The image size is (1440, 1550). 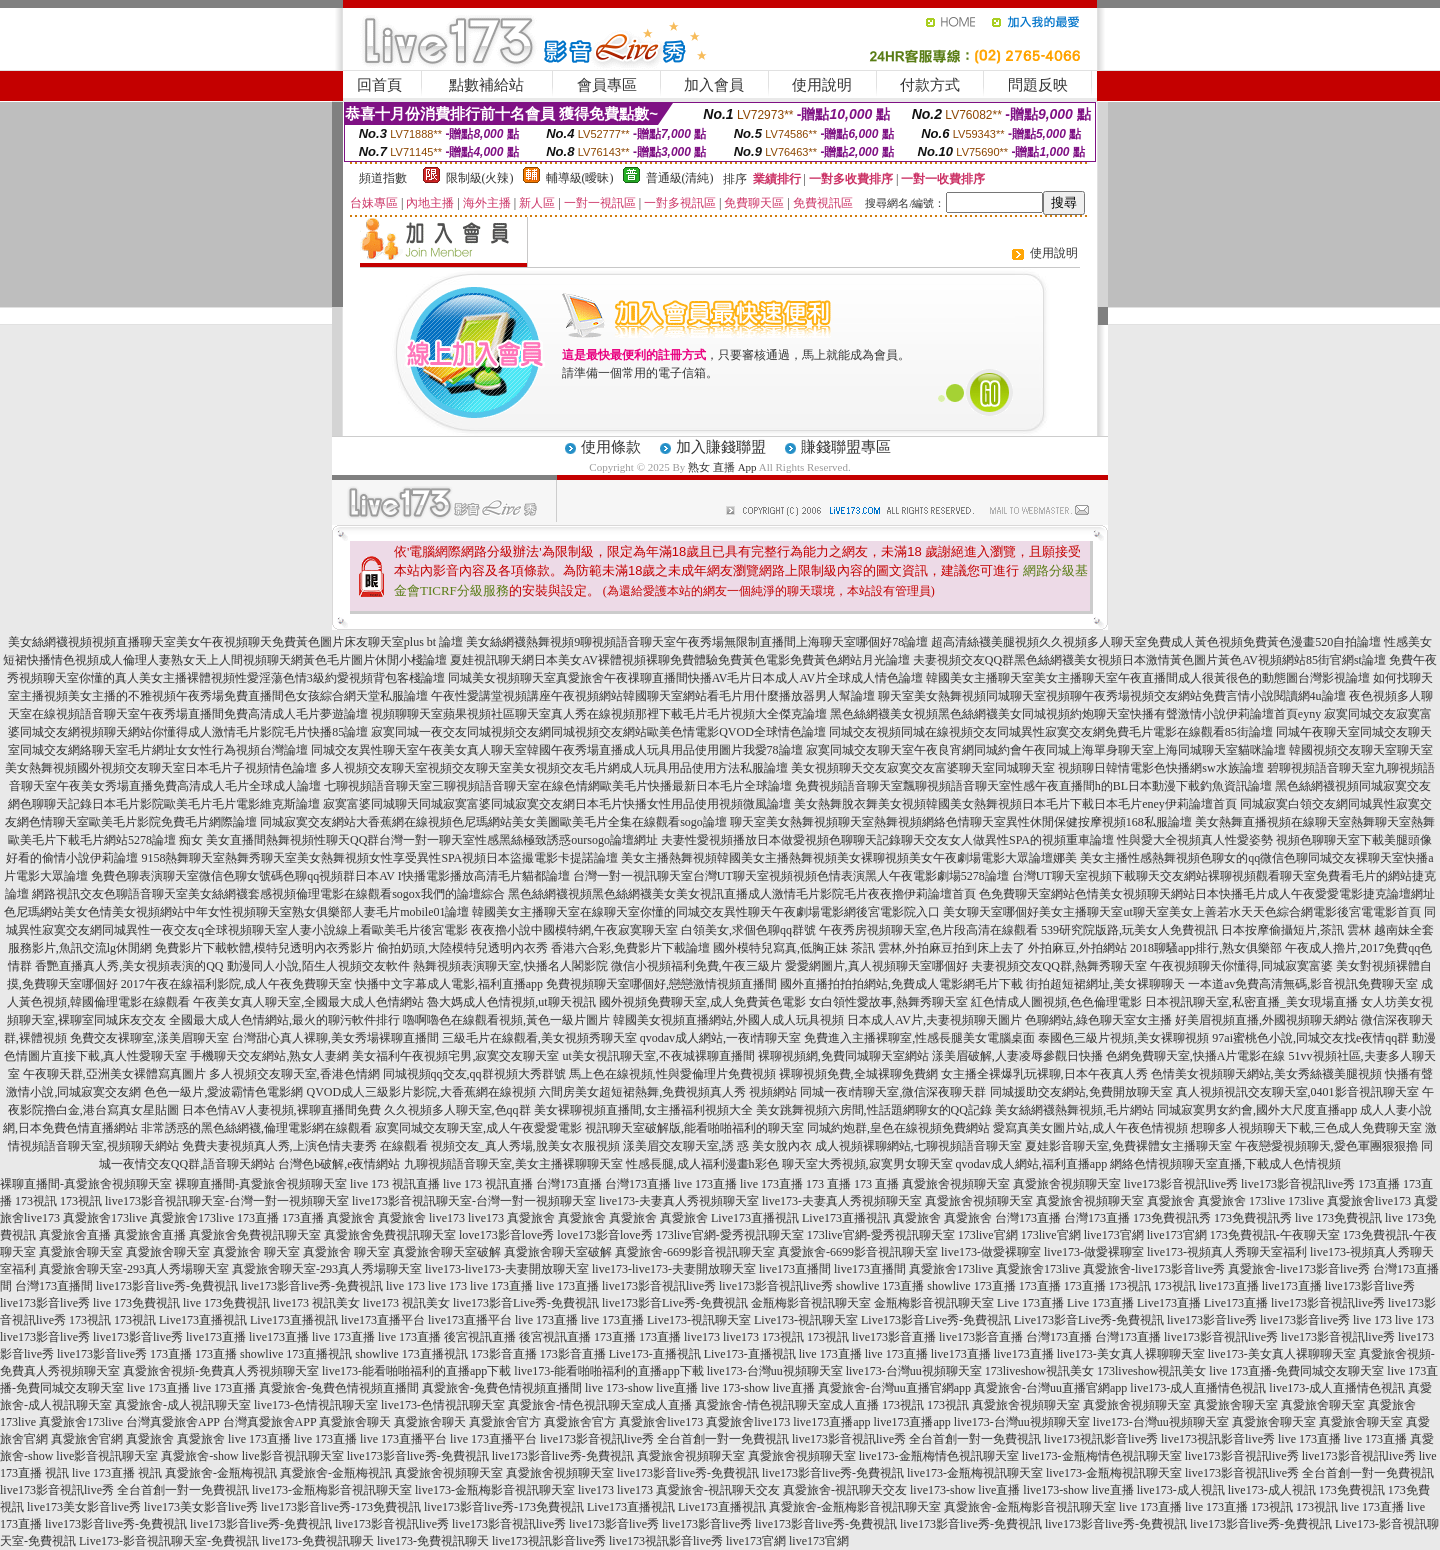 I want to click on showlive 173直播視訊, so click(x=296, y=1354).